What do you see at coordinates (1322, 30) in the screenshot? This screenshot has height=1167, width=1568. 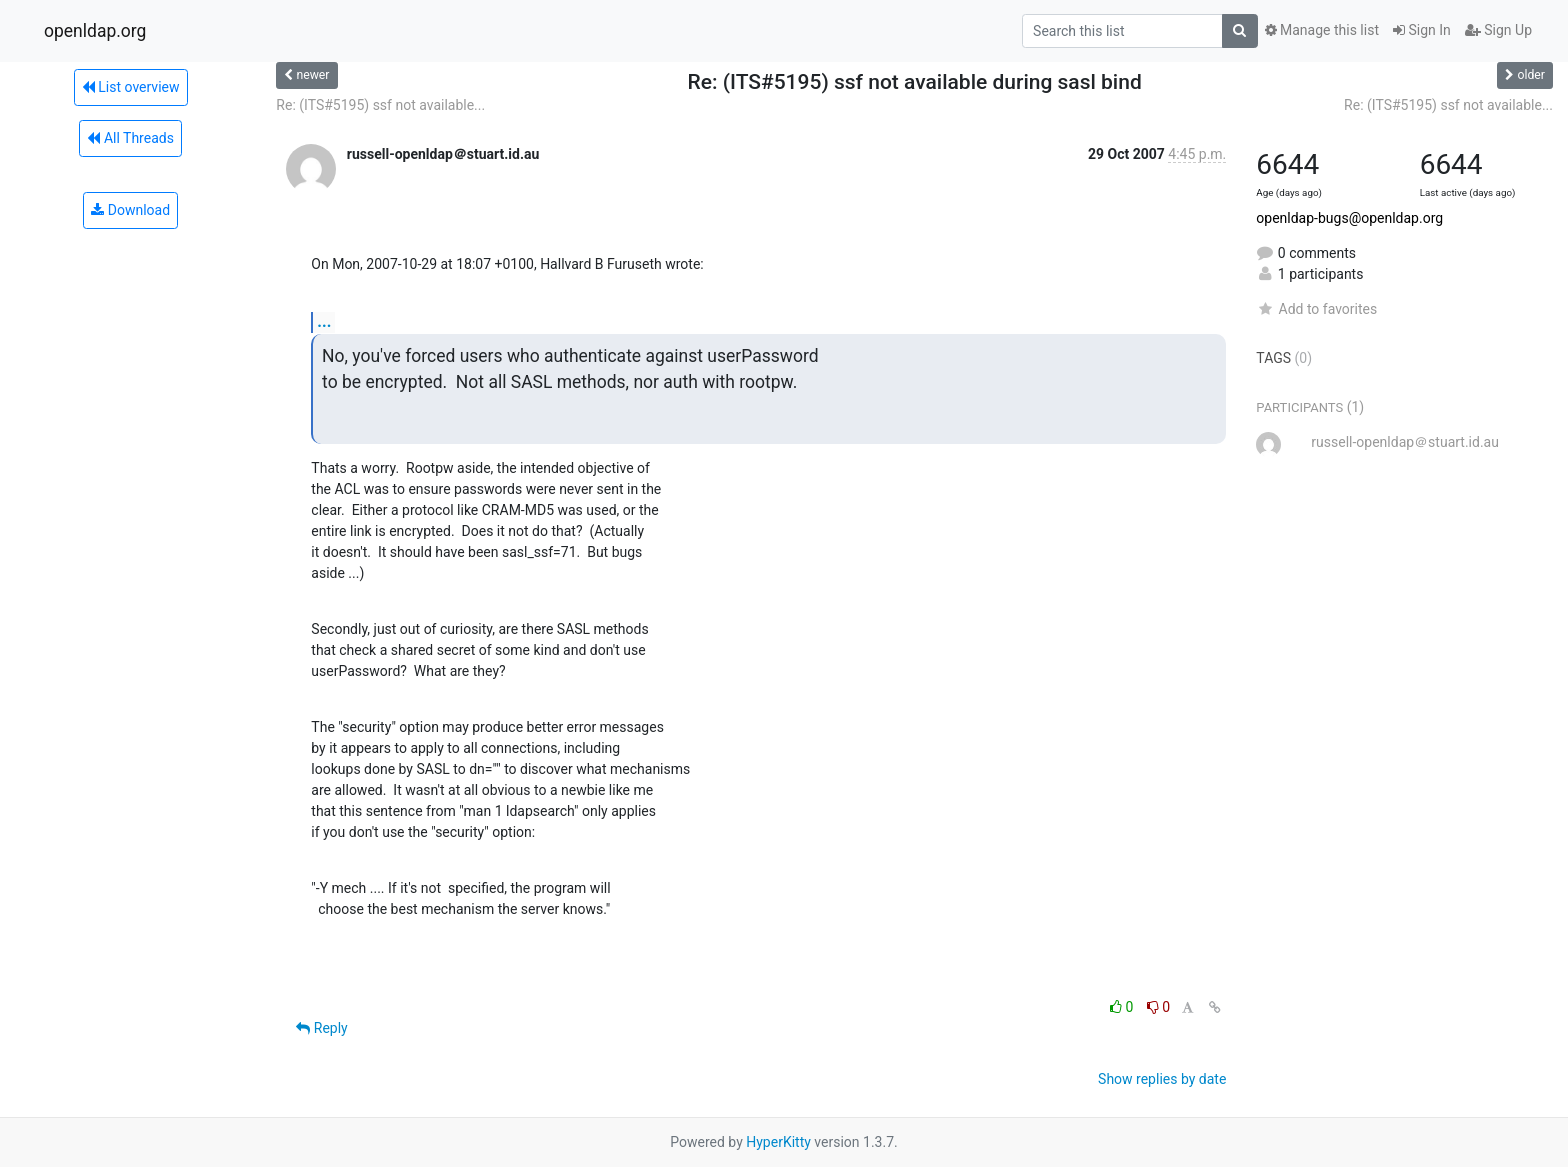 I see `Manage this list` at bounding box center [1322, 30].